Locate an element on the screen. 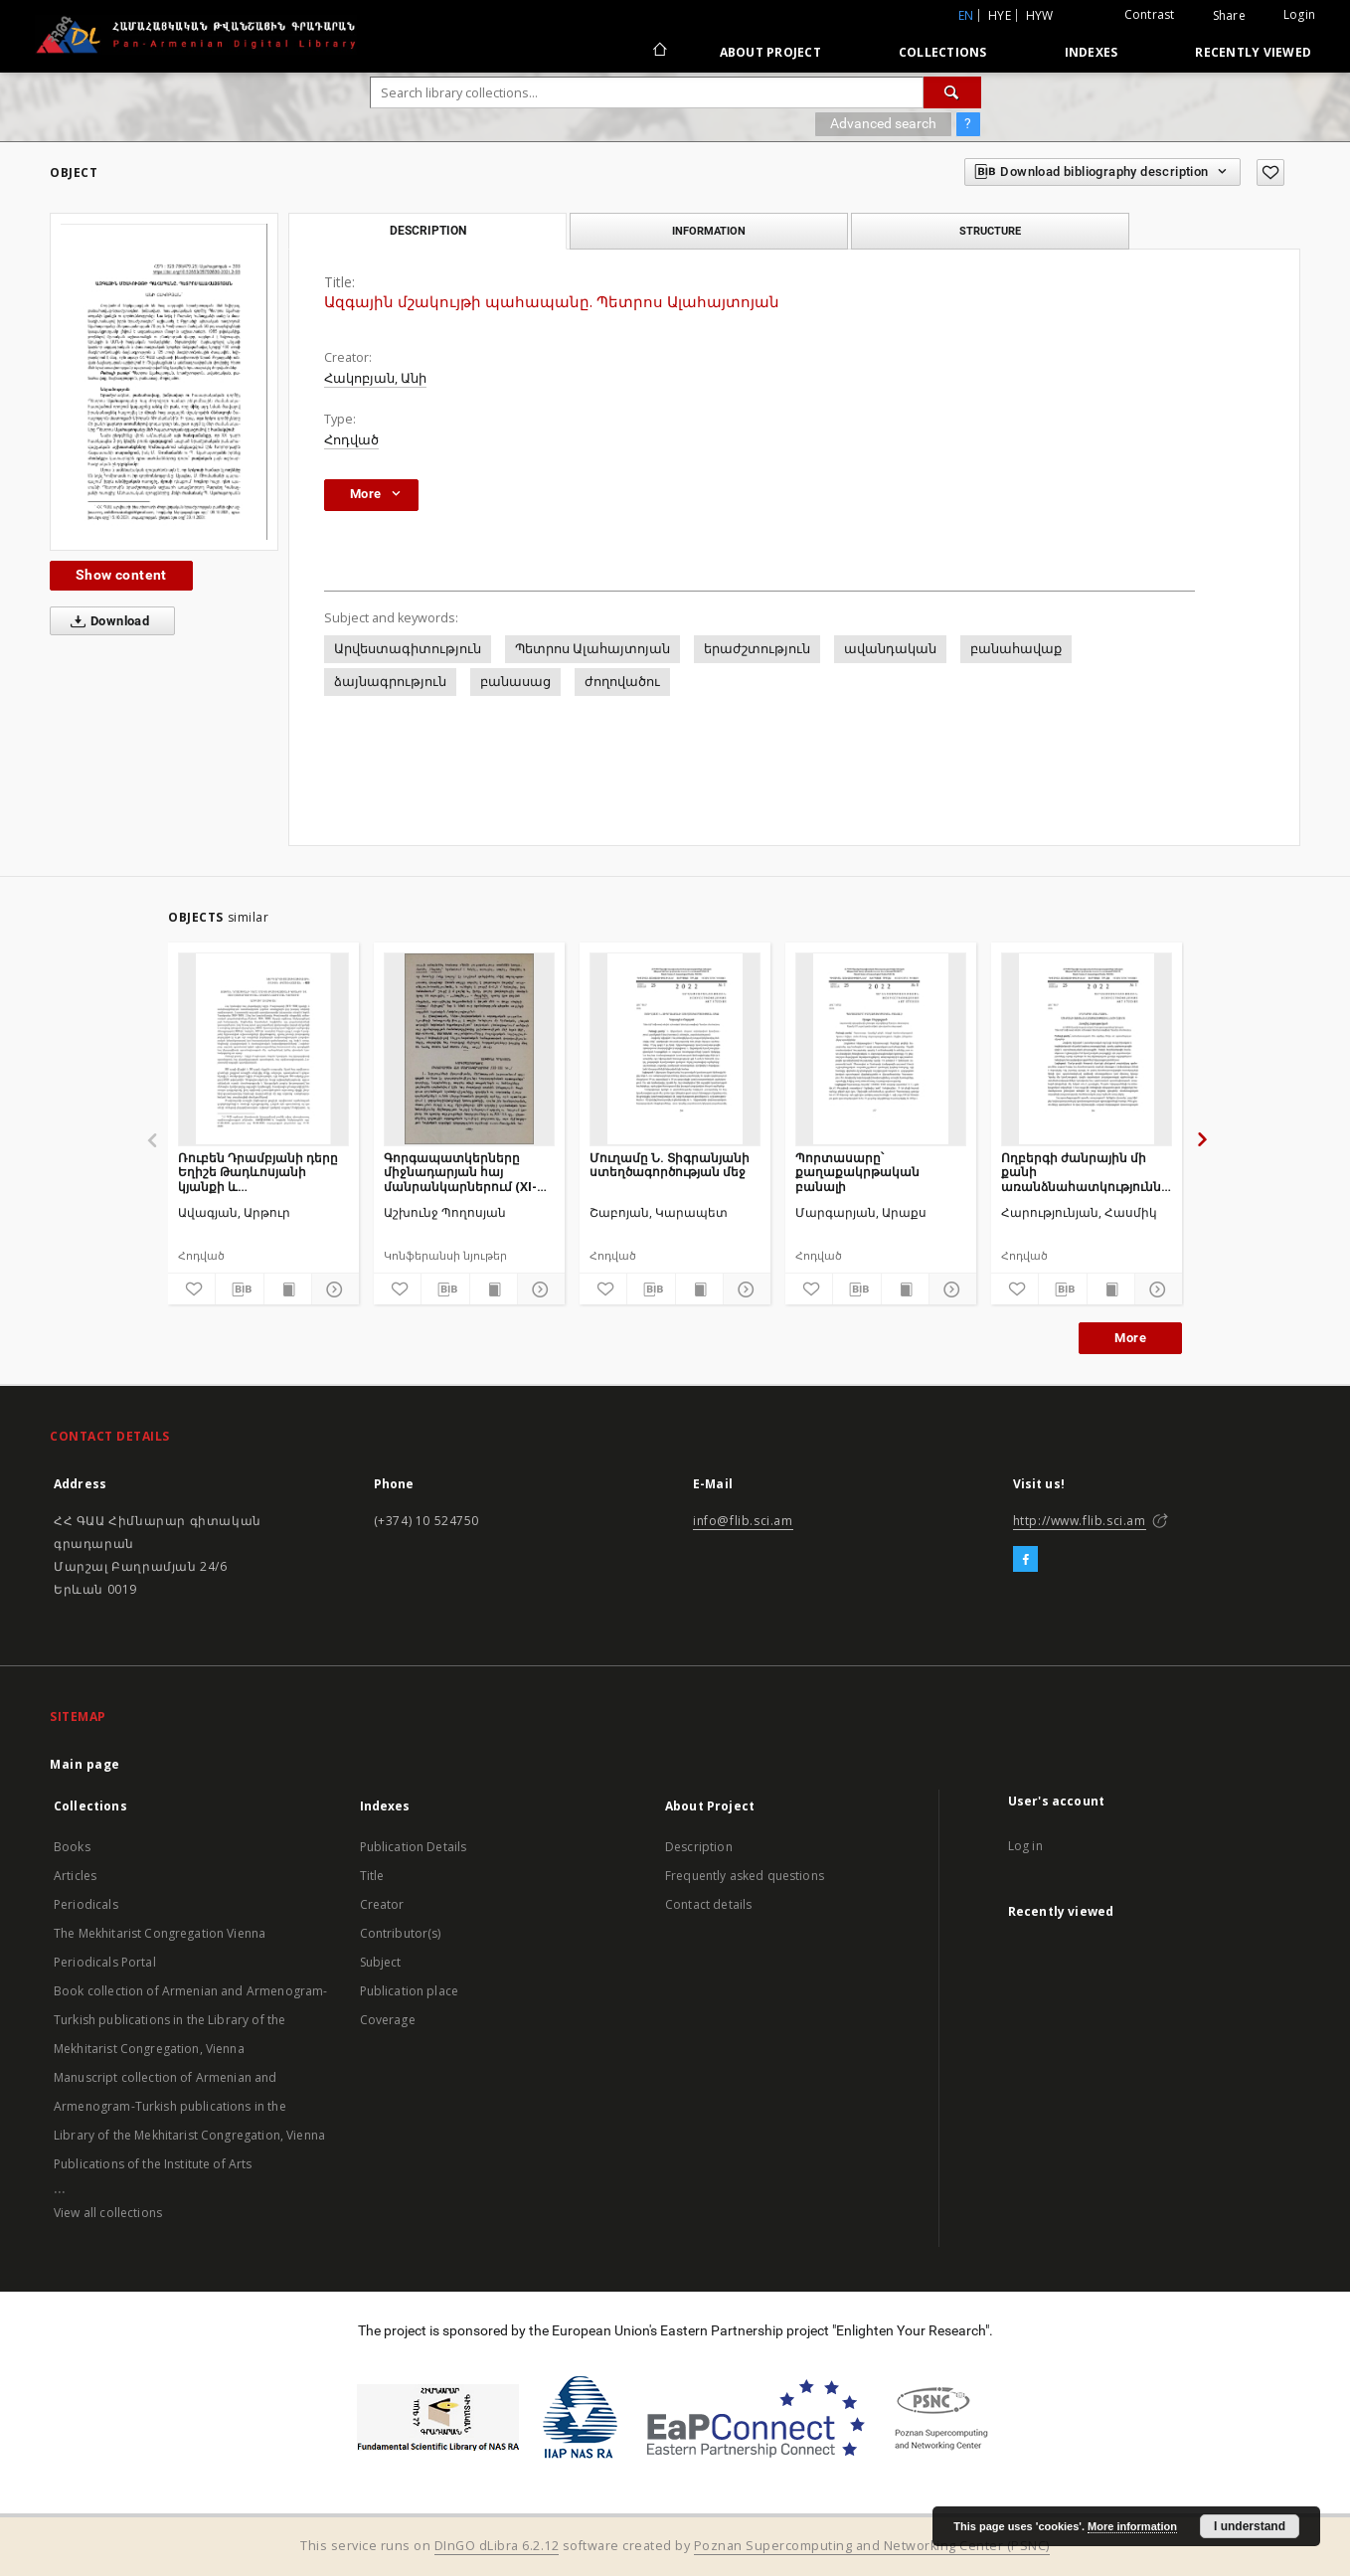 The height and width of the screenshot is (2576, 1350). More is located at coordinates (1130, 1337).